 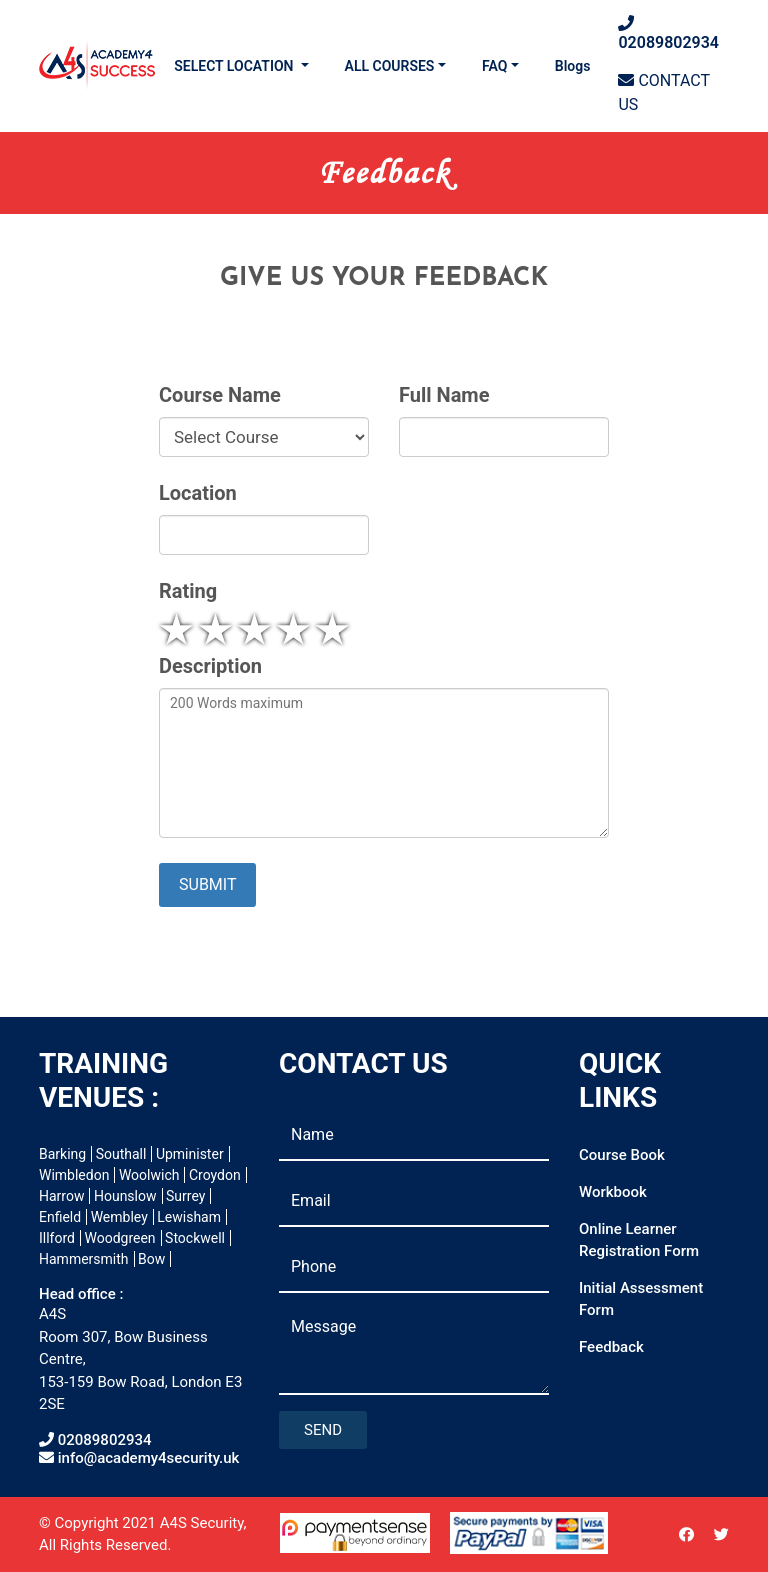 I want to click on Illford, so click(x=57, y=1238).